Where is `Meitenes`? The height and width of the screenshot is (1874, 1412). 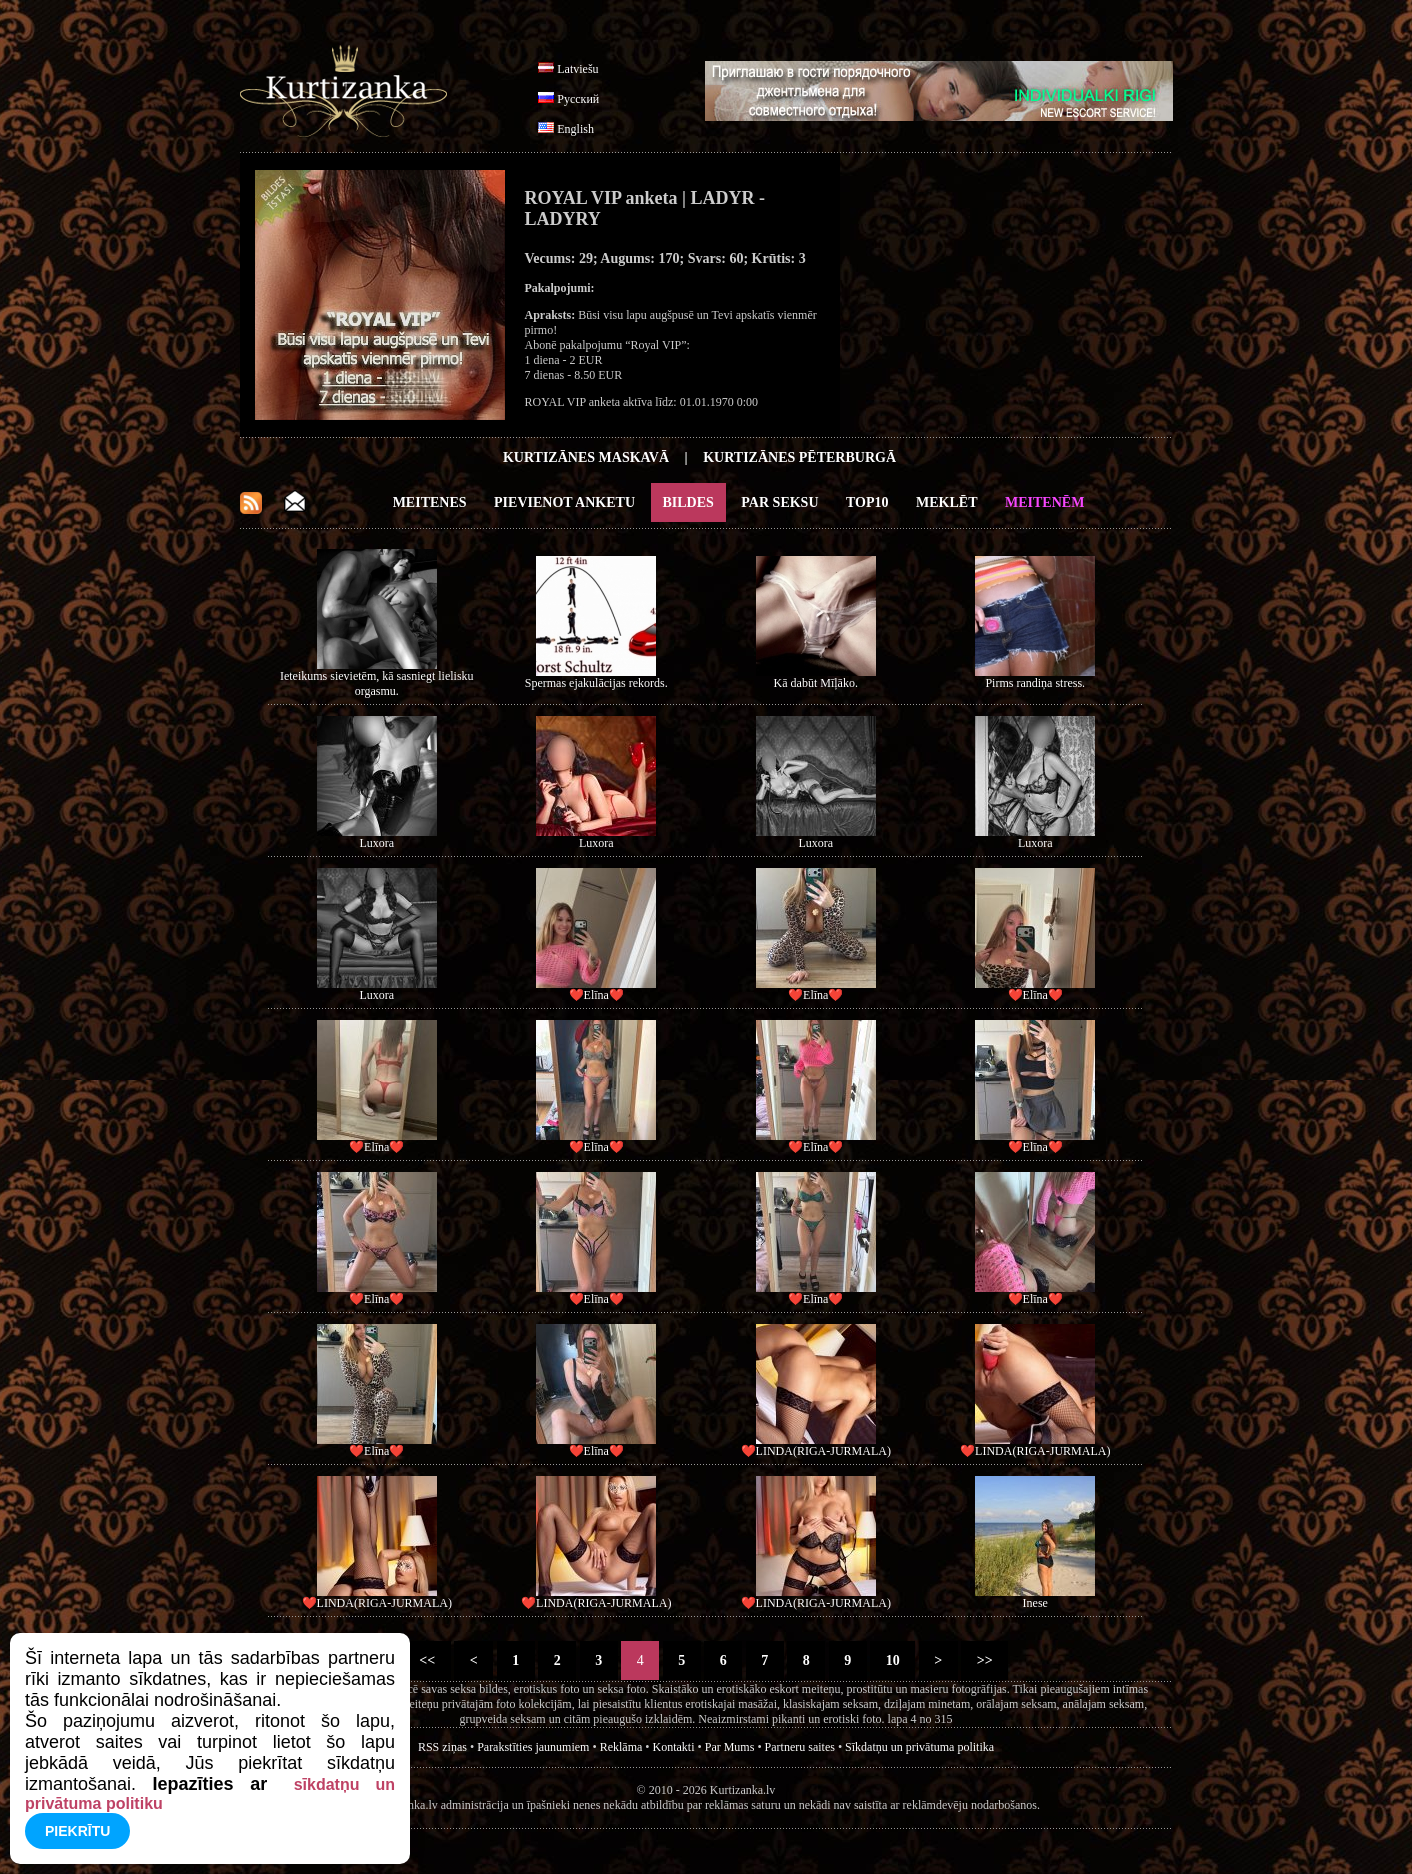 Meitenes is located at coordinates (430, 502).